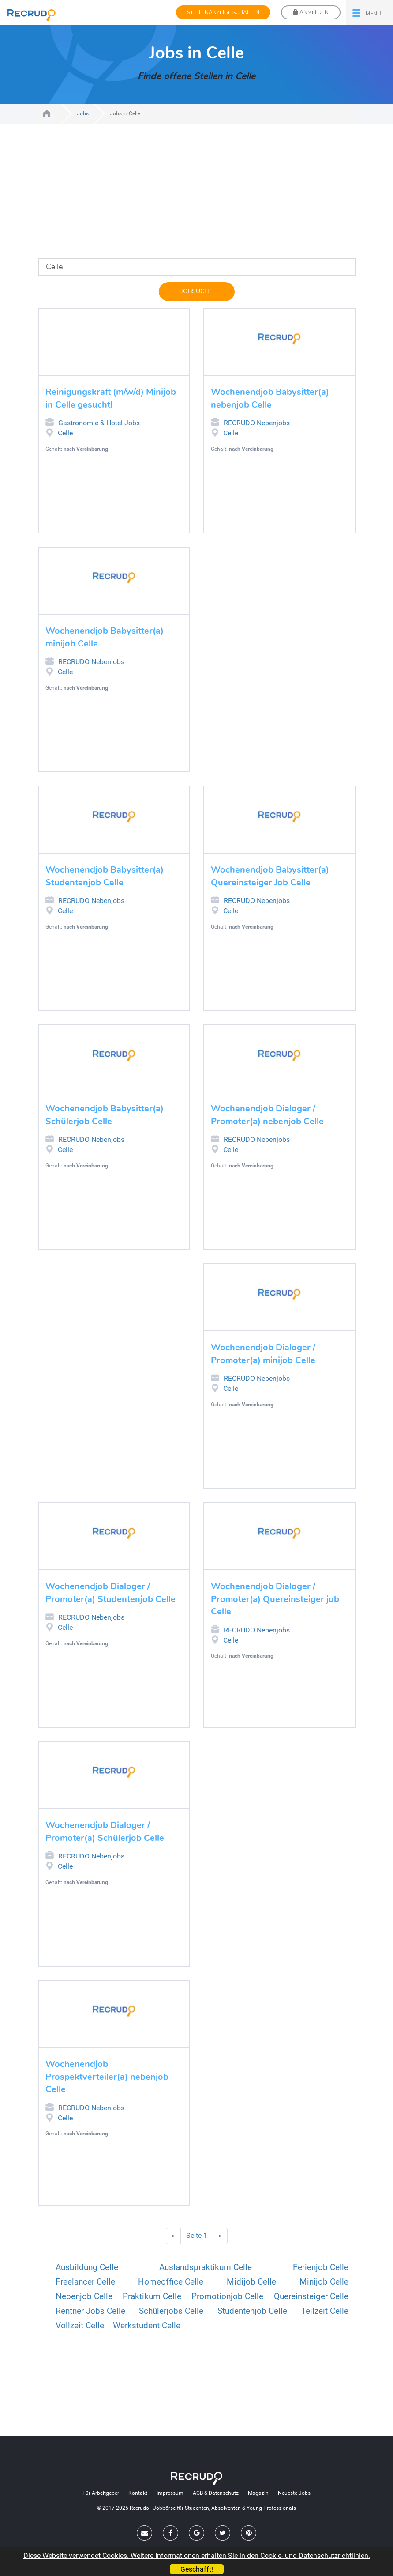  Describe the element at coordinates (90, 2311) in the screenshot. I see `Rentner Jobs Celle` at that location.